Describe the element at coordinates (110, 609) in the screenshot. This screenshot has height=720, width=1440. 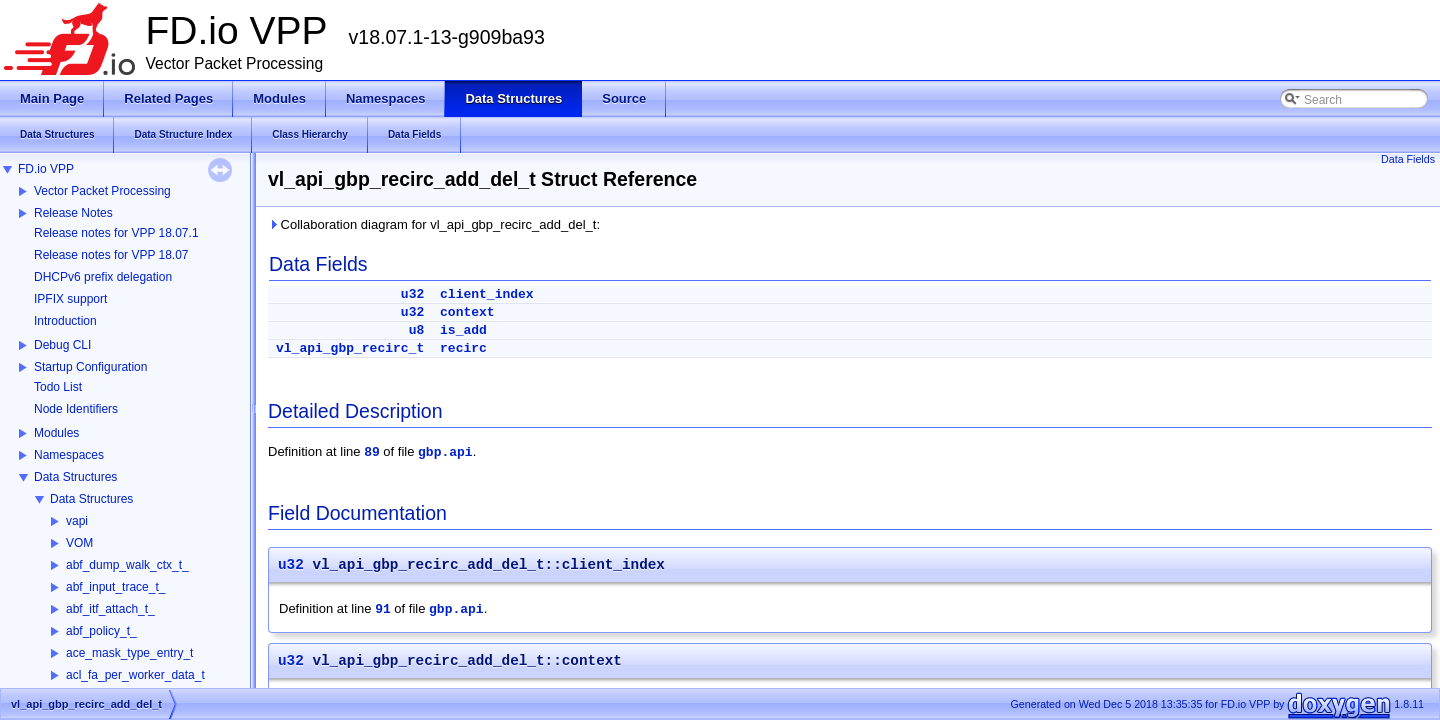
I see `abf_itf_attach_t_` at that location.